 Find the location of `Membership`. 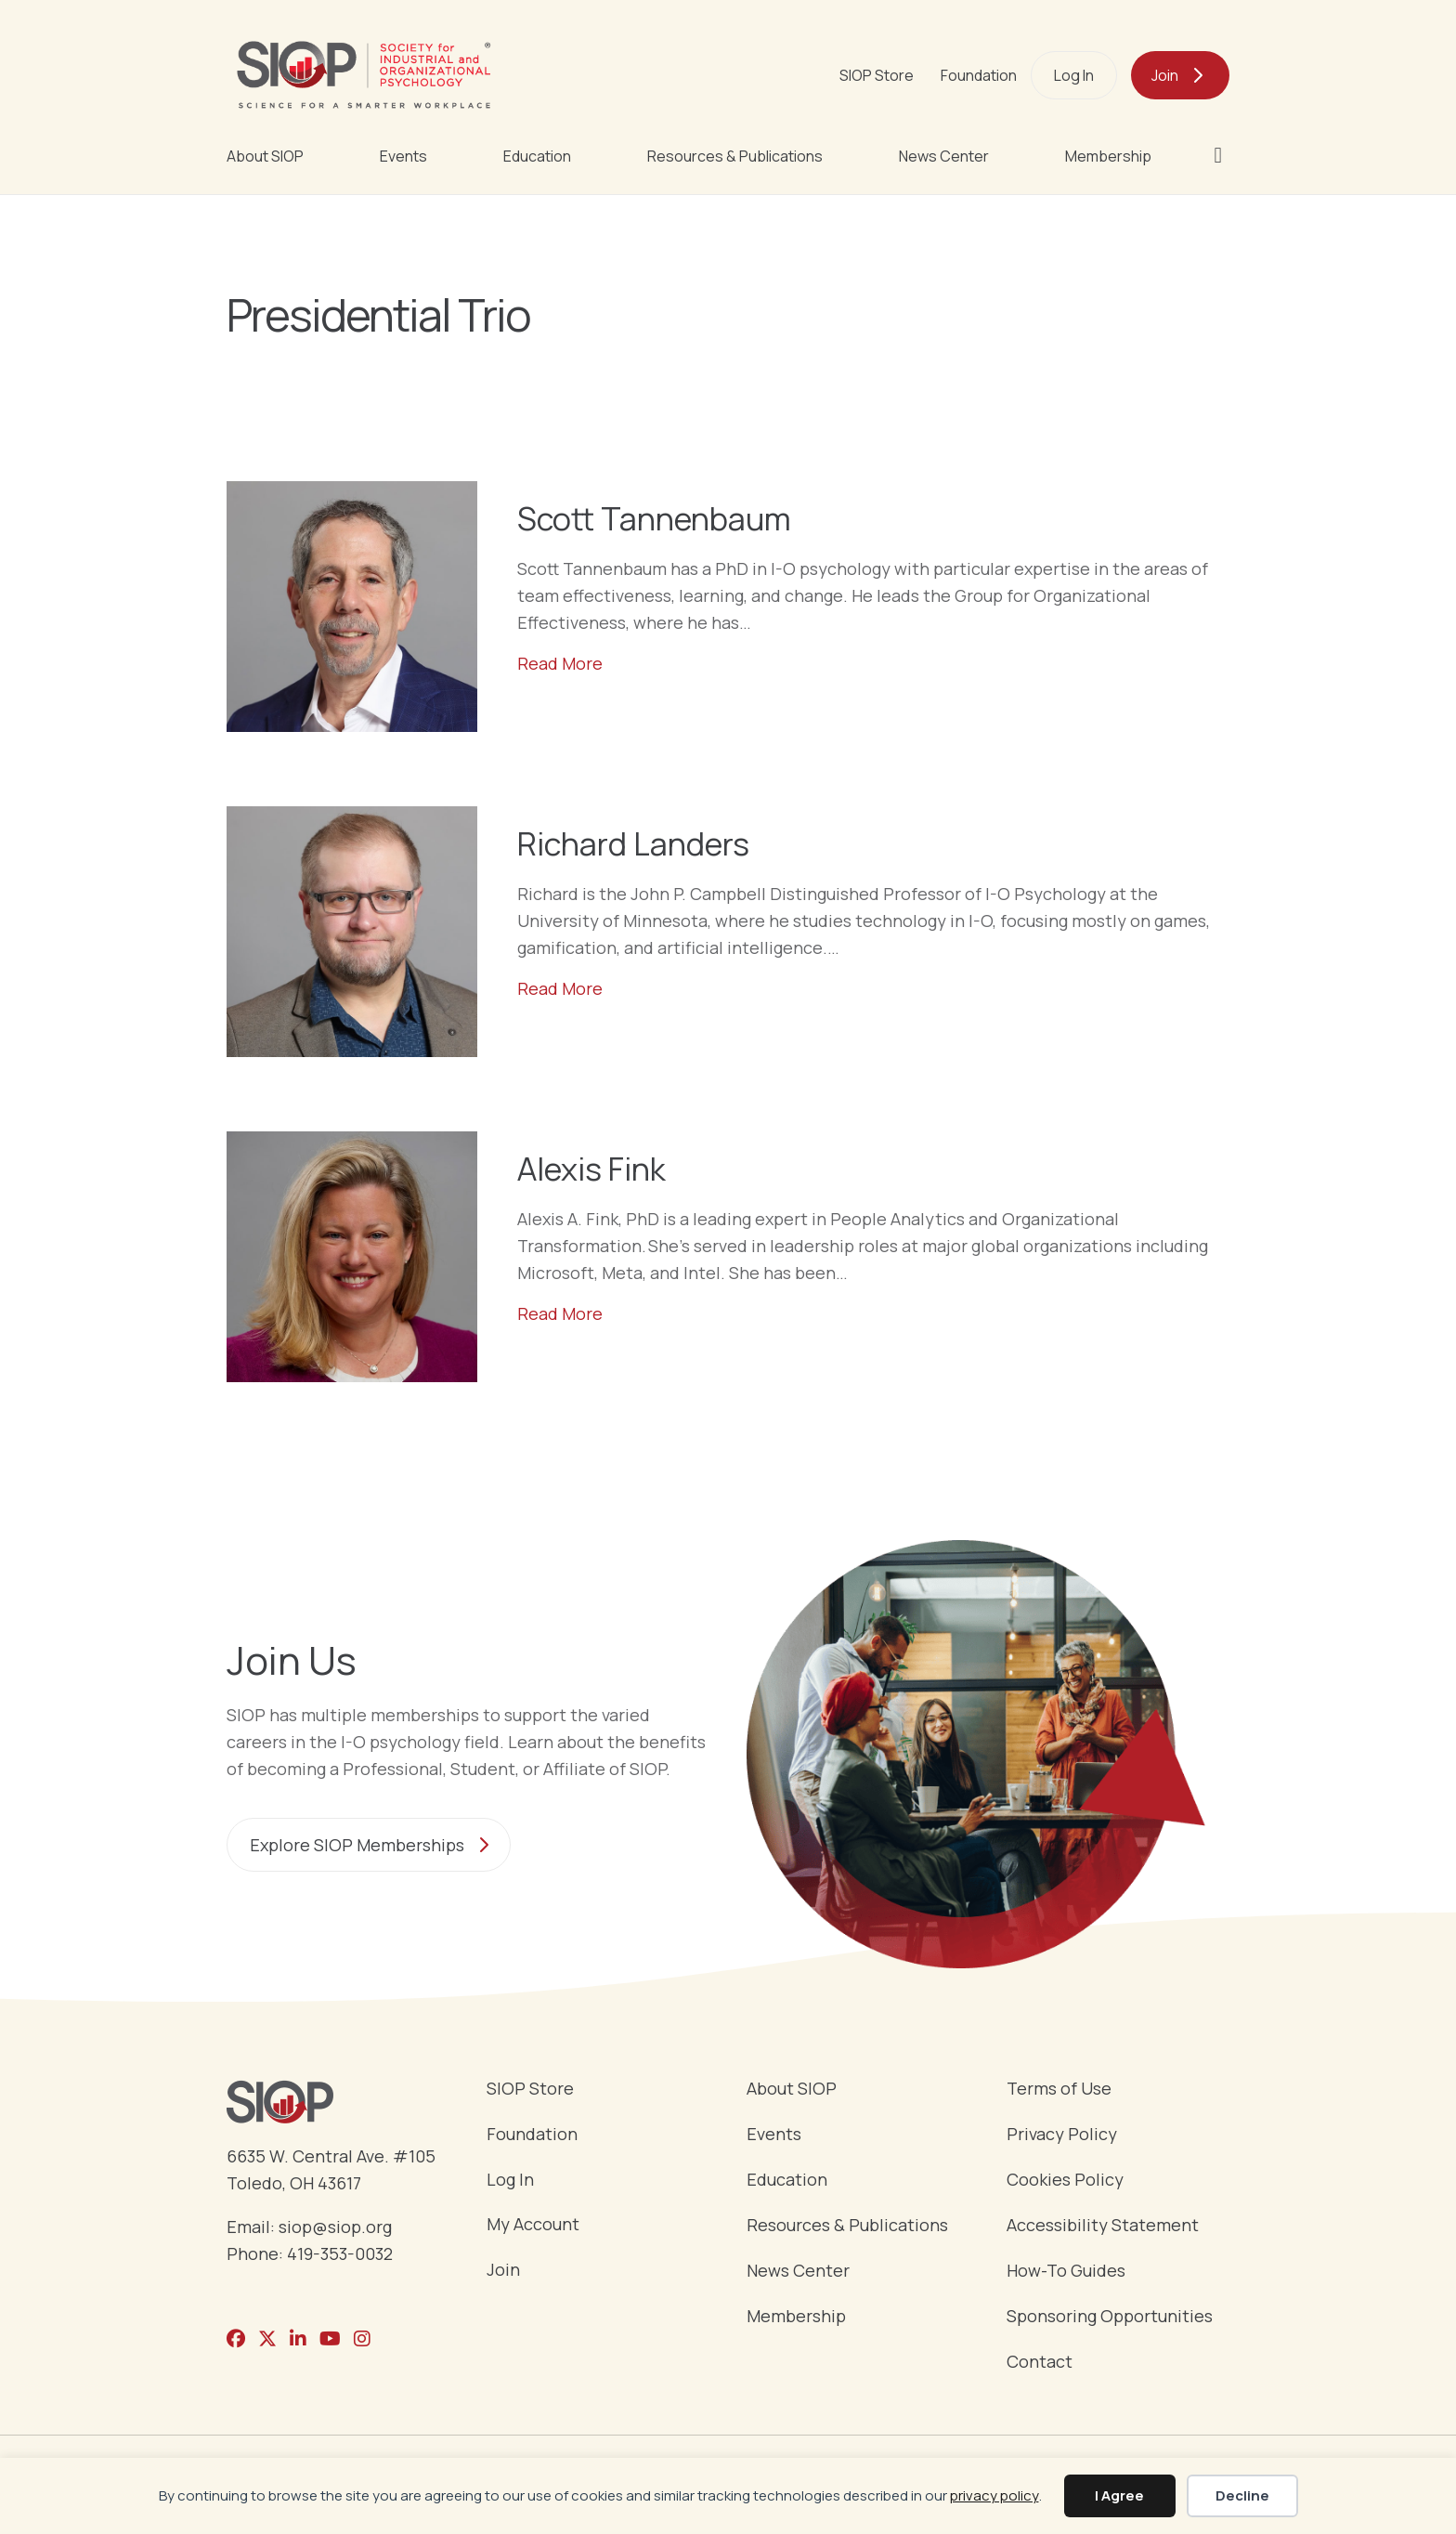

Membership is located at coordinates (1108, 156).